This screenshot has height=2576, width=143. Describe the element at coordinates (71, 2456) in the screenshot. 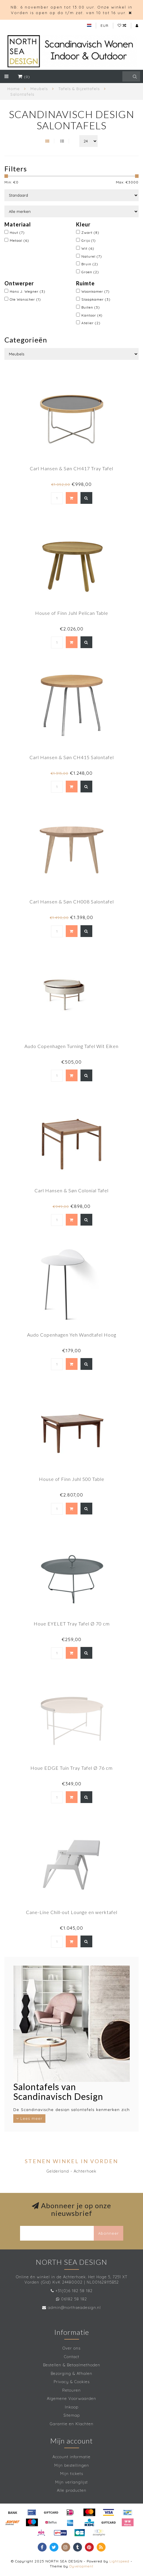

I see `Account informatie` at that location.